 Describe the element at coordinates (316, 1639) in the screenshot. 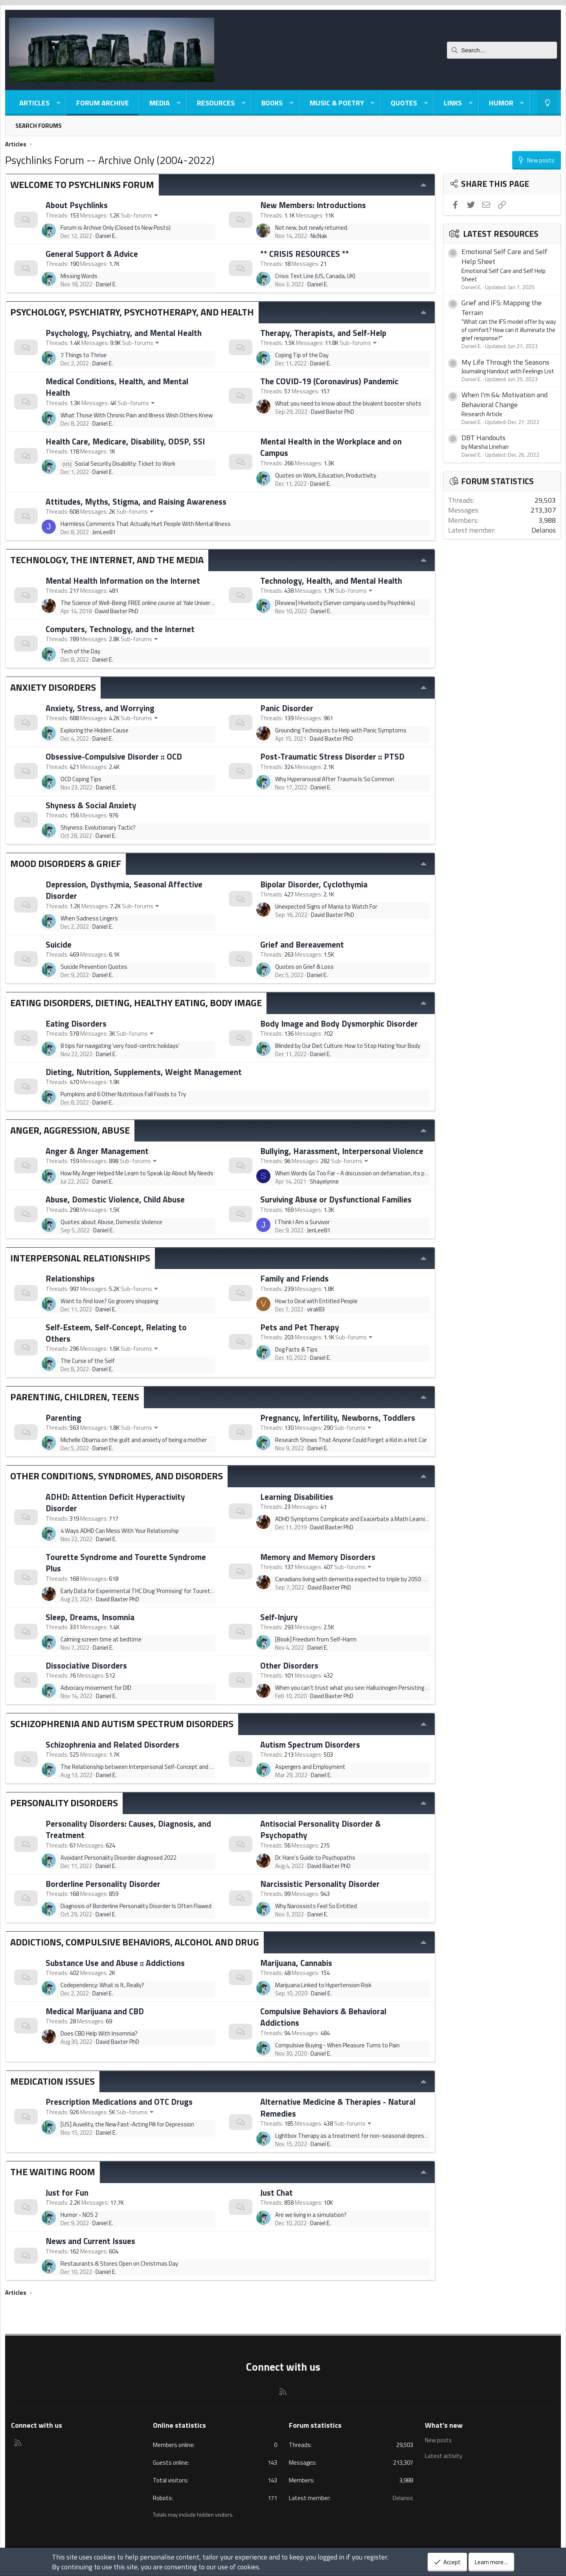

I see `[Book] Freedom from Self-Harm` at that location.